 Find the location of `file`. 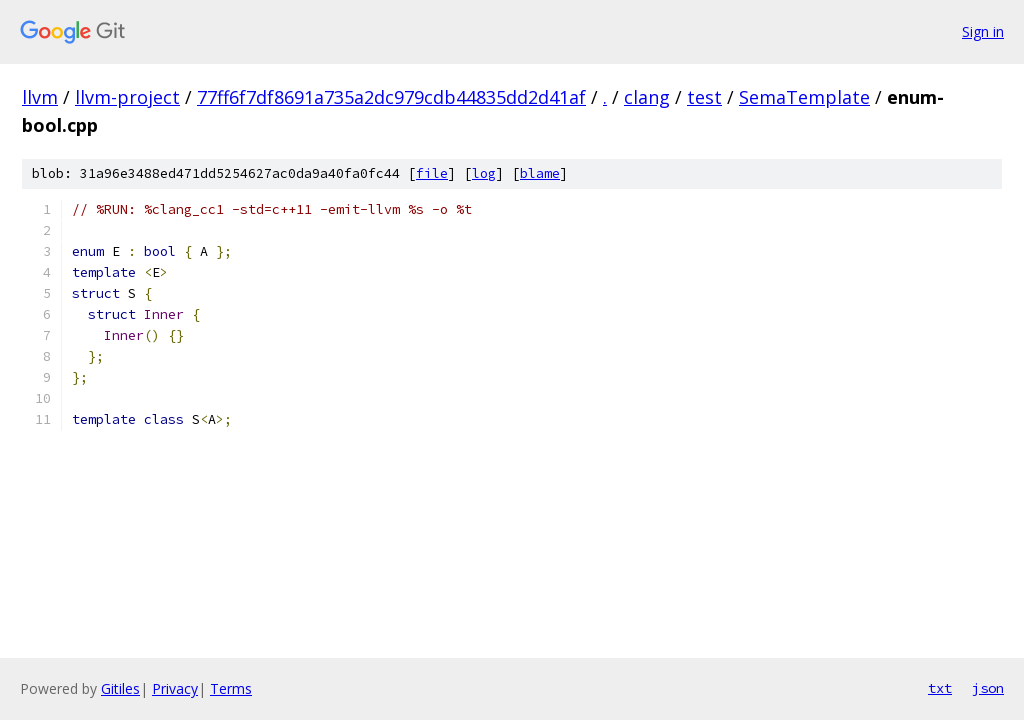

file is located at coordinates (432, 173).